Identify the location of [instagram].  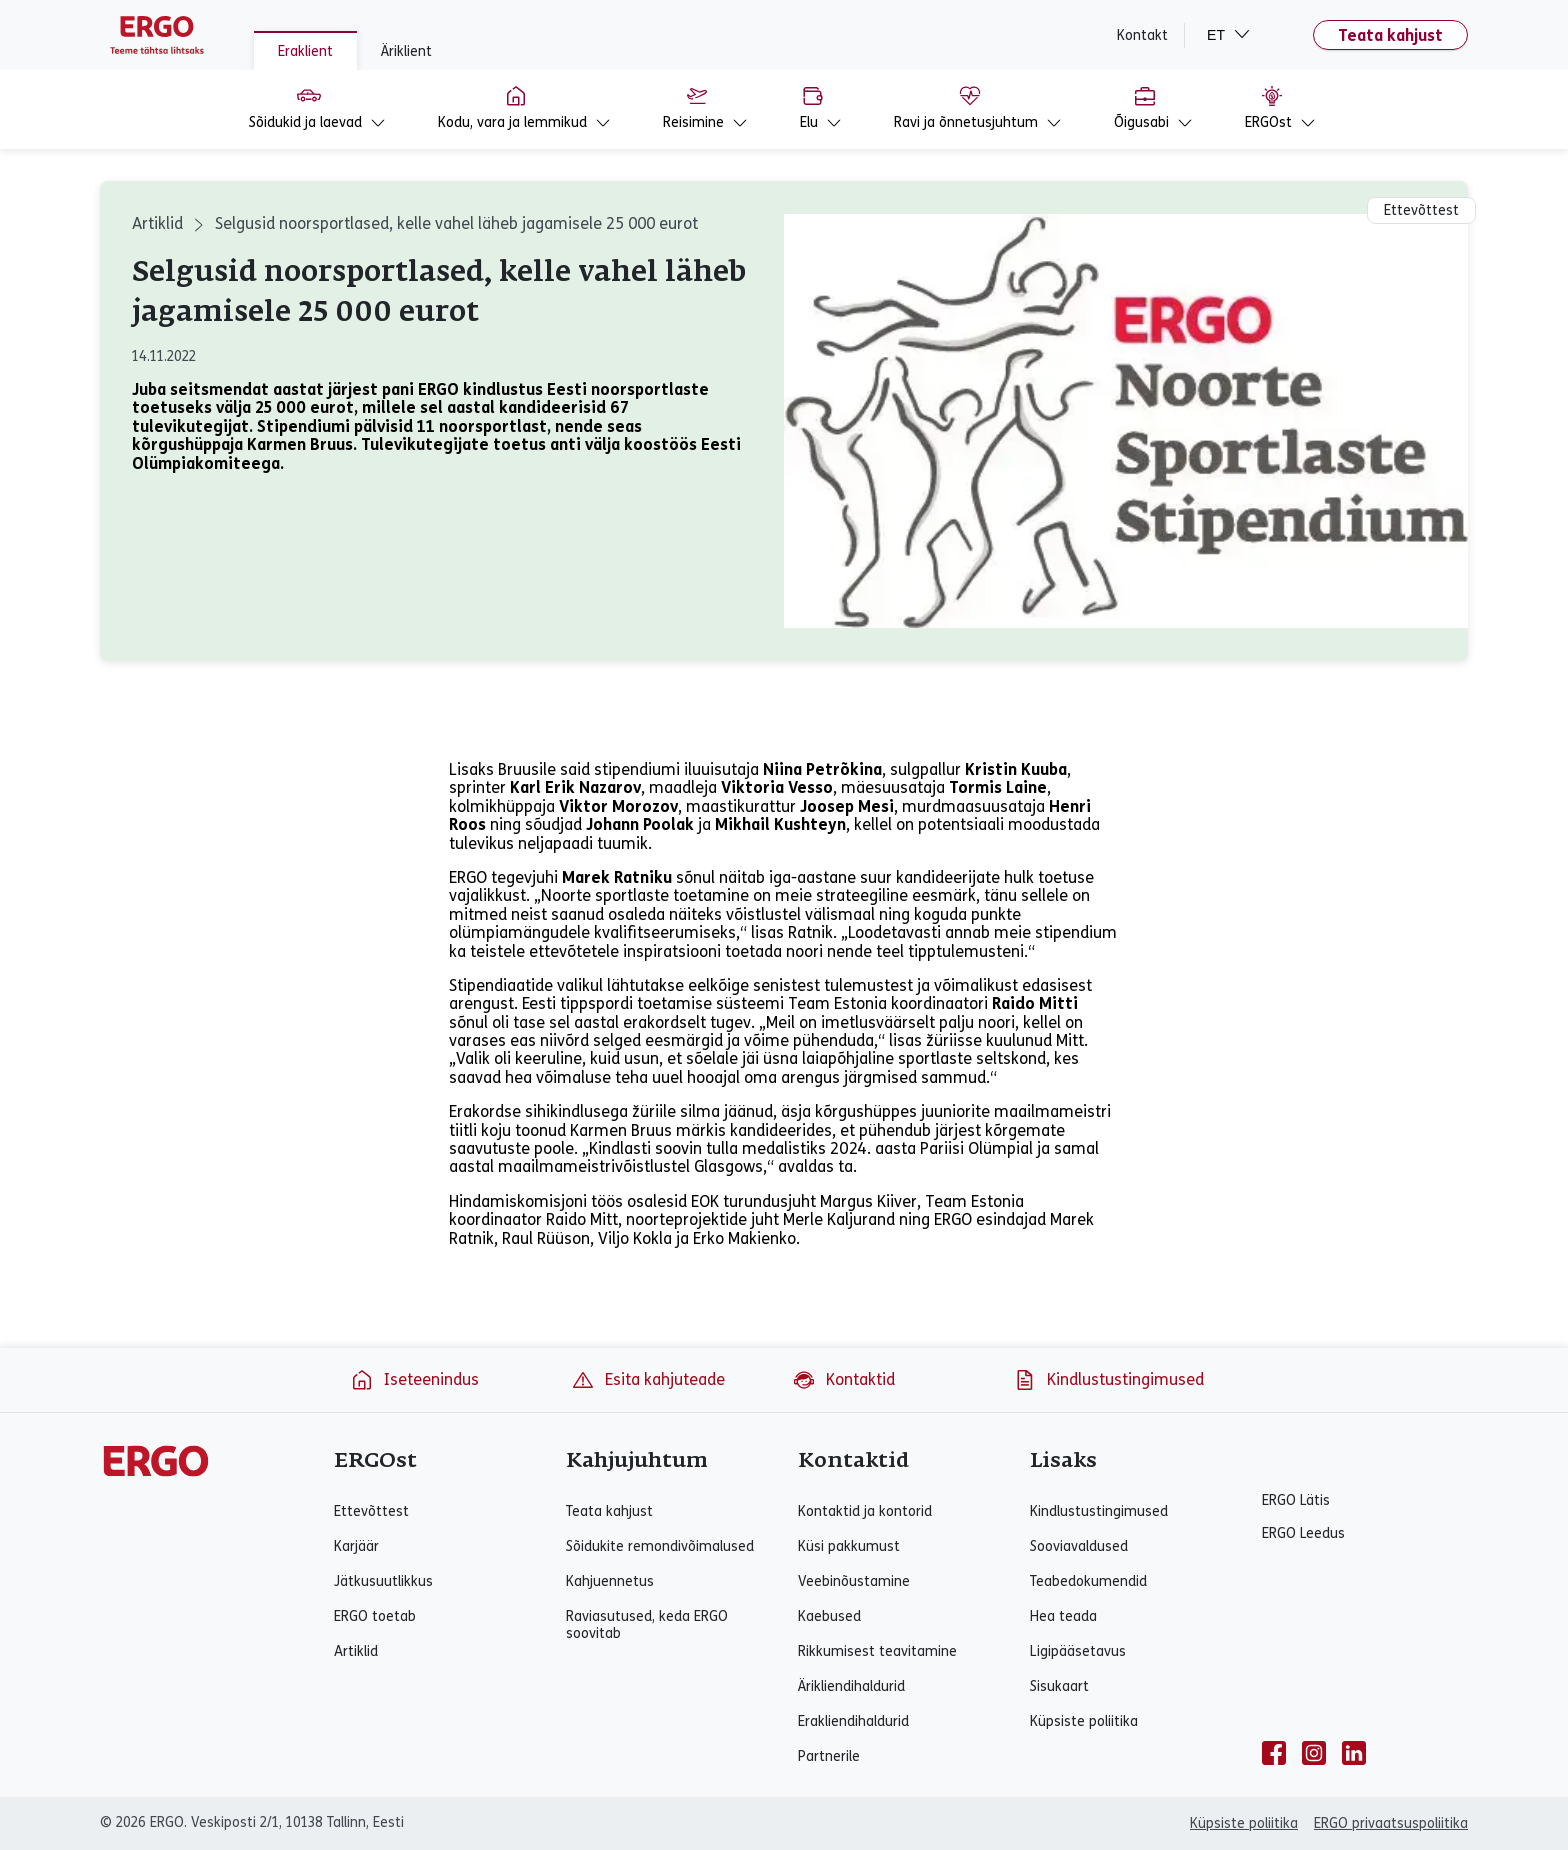
(1314, 1753).